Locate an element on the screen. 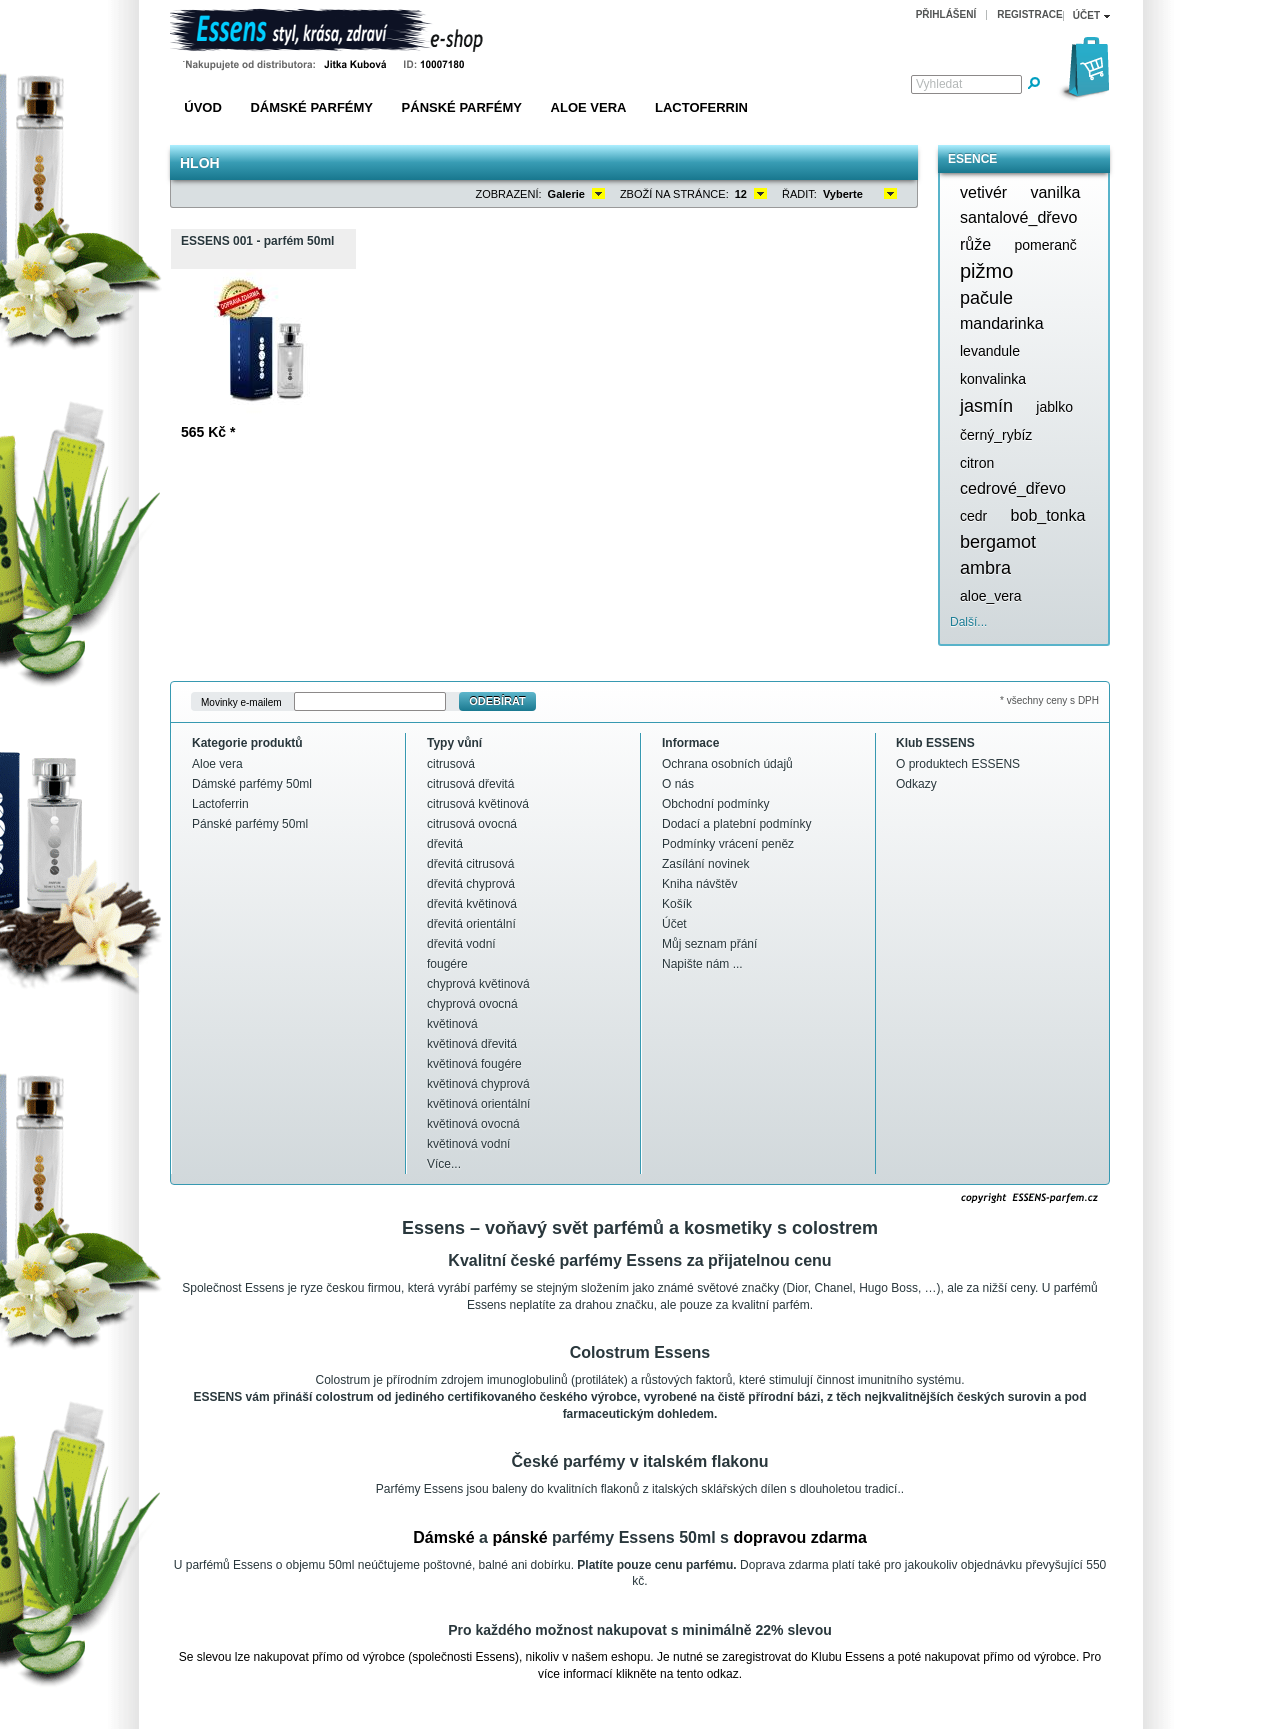 This screenshot has height=1729, width=1280. květinová is located at coordinates (452, 1024).